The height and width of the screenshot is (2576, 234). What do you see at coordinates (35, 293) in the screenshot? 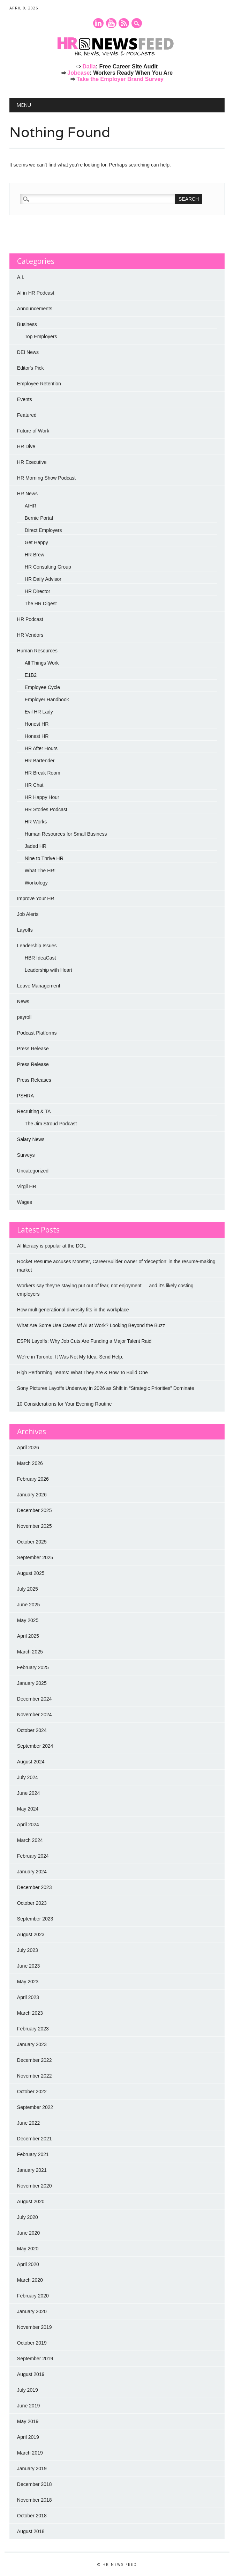
I see `AI in HR Podcast` at bounding box center [35, 293].